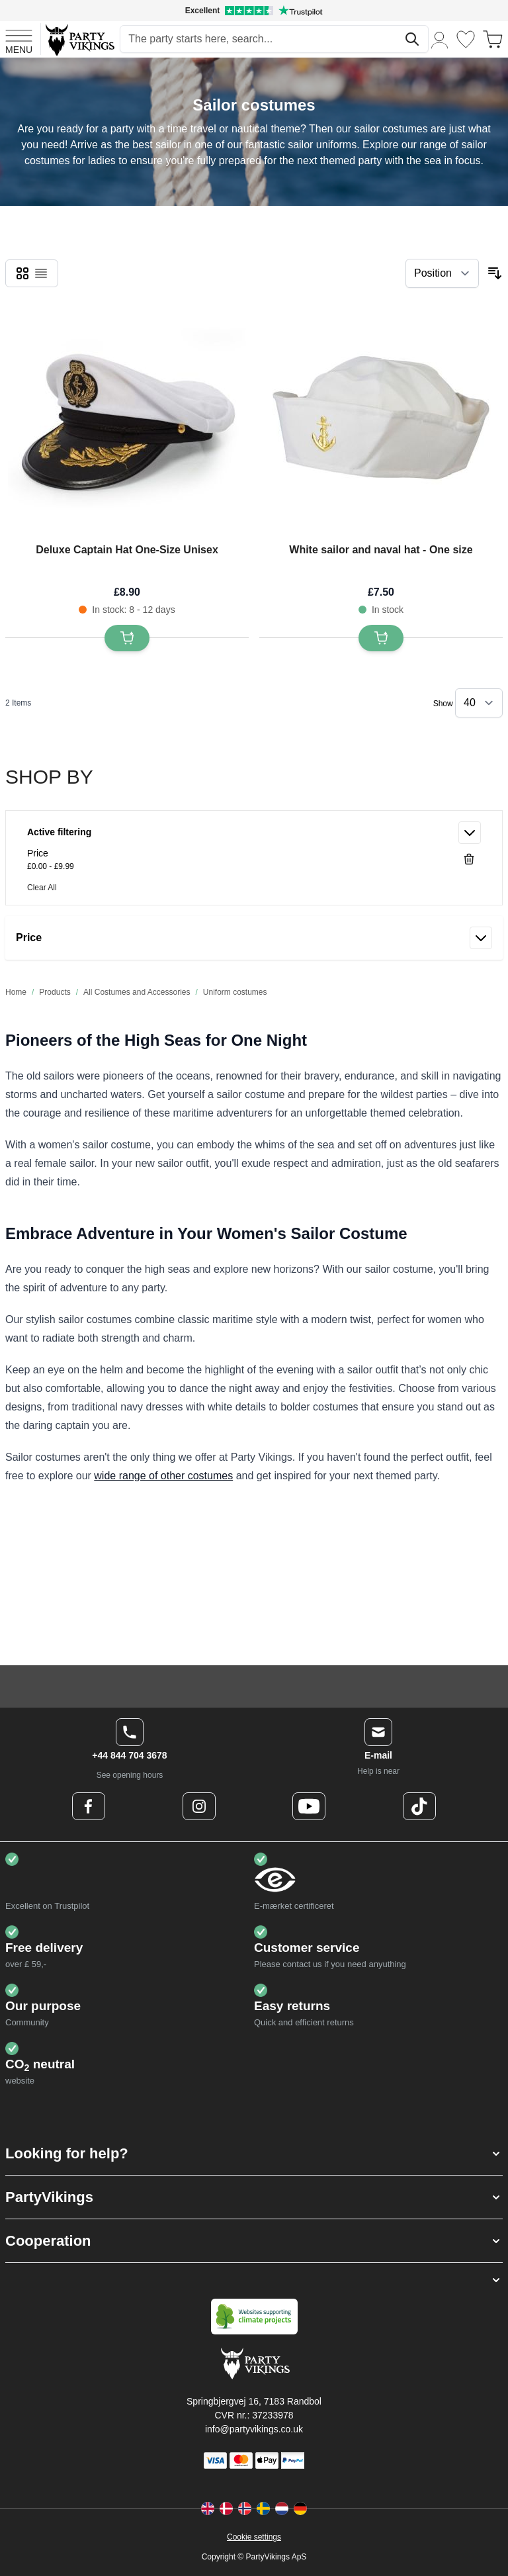 The height and width of the screenshot is (2576, 508). What do you see at coordinates (199, 1806) in the screenshot?
I see `[Instagram Logo]` at bounding box center [199, 1806].